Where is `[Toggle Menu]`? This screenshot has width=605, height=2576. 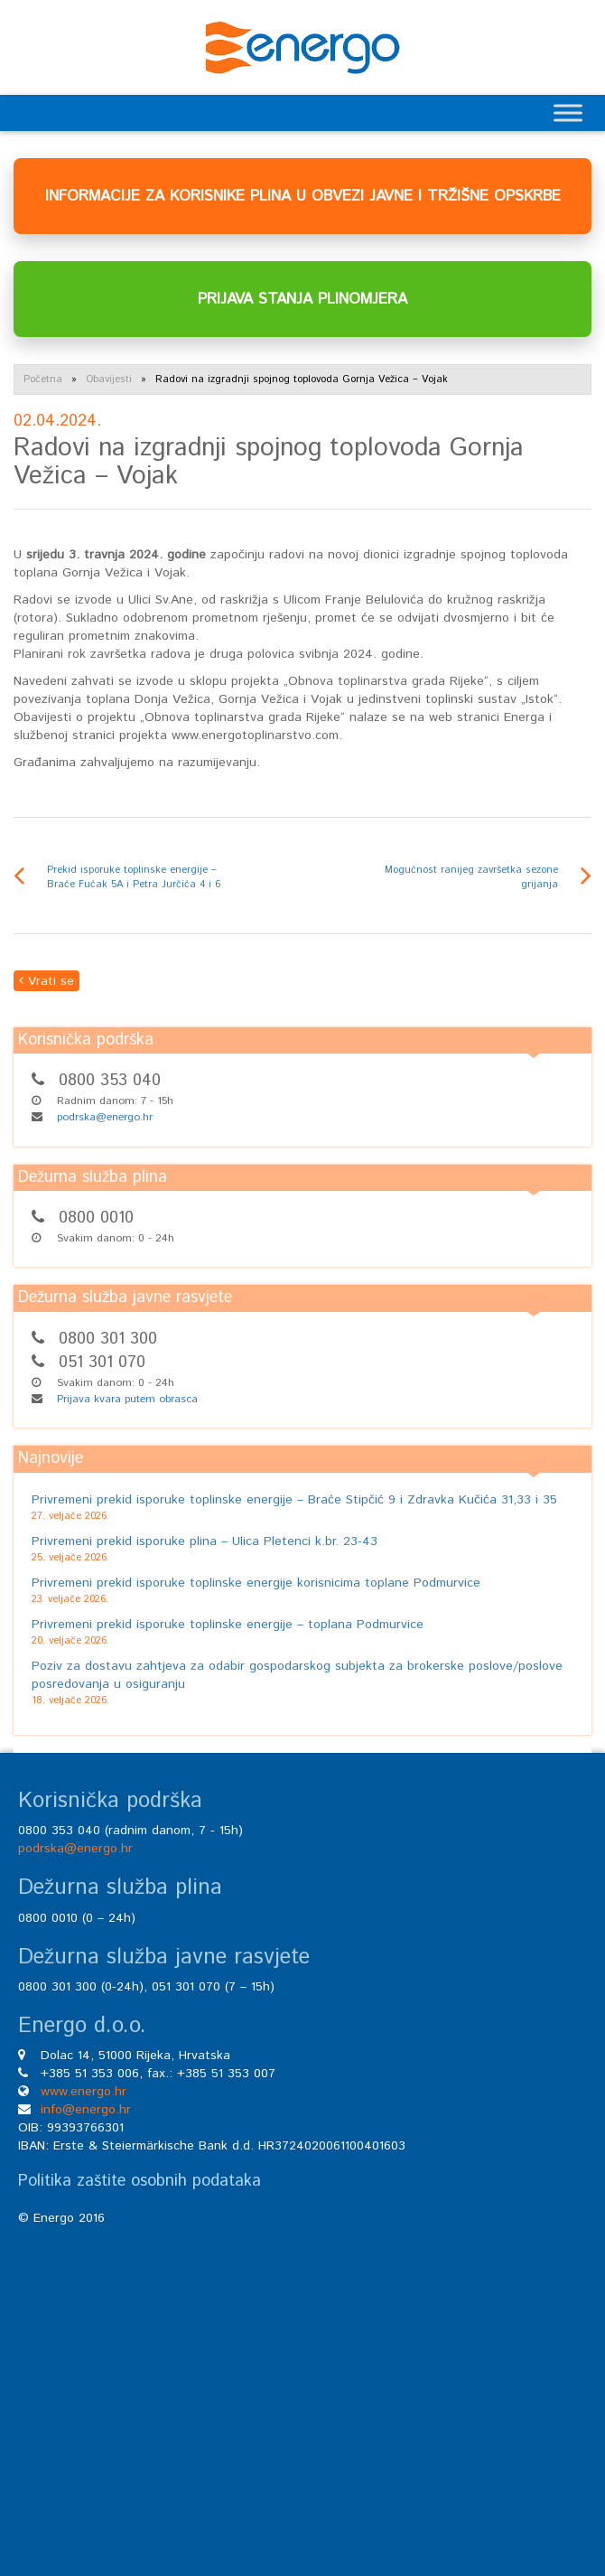 [Toggle Menu] is located at coordinates (568, 112).